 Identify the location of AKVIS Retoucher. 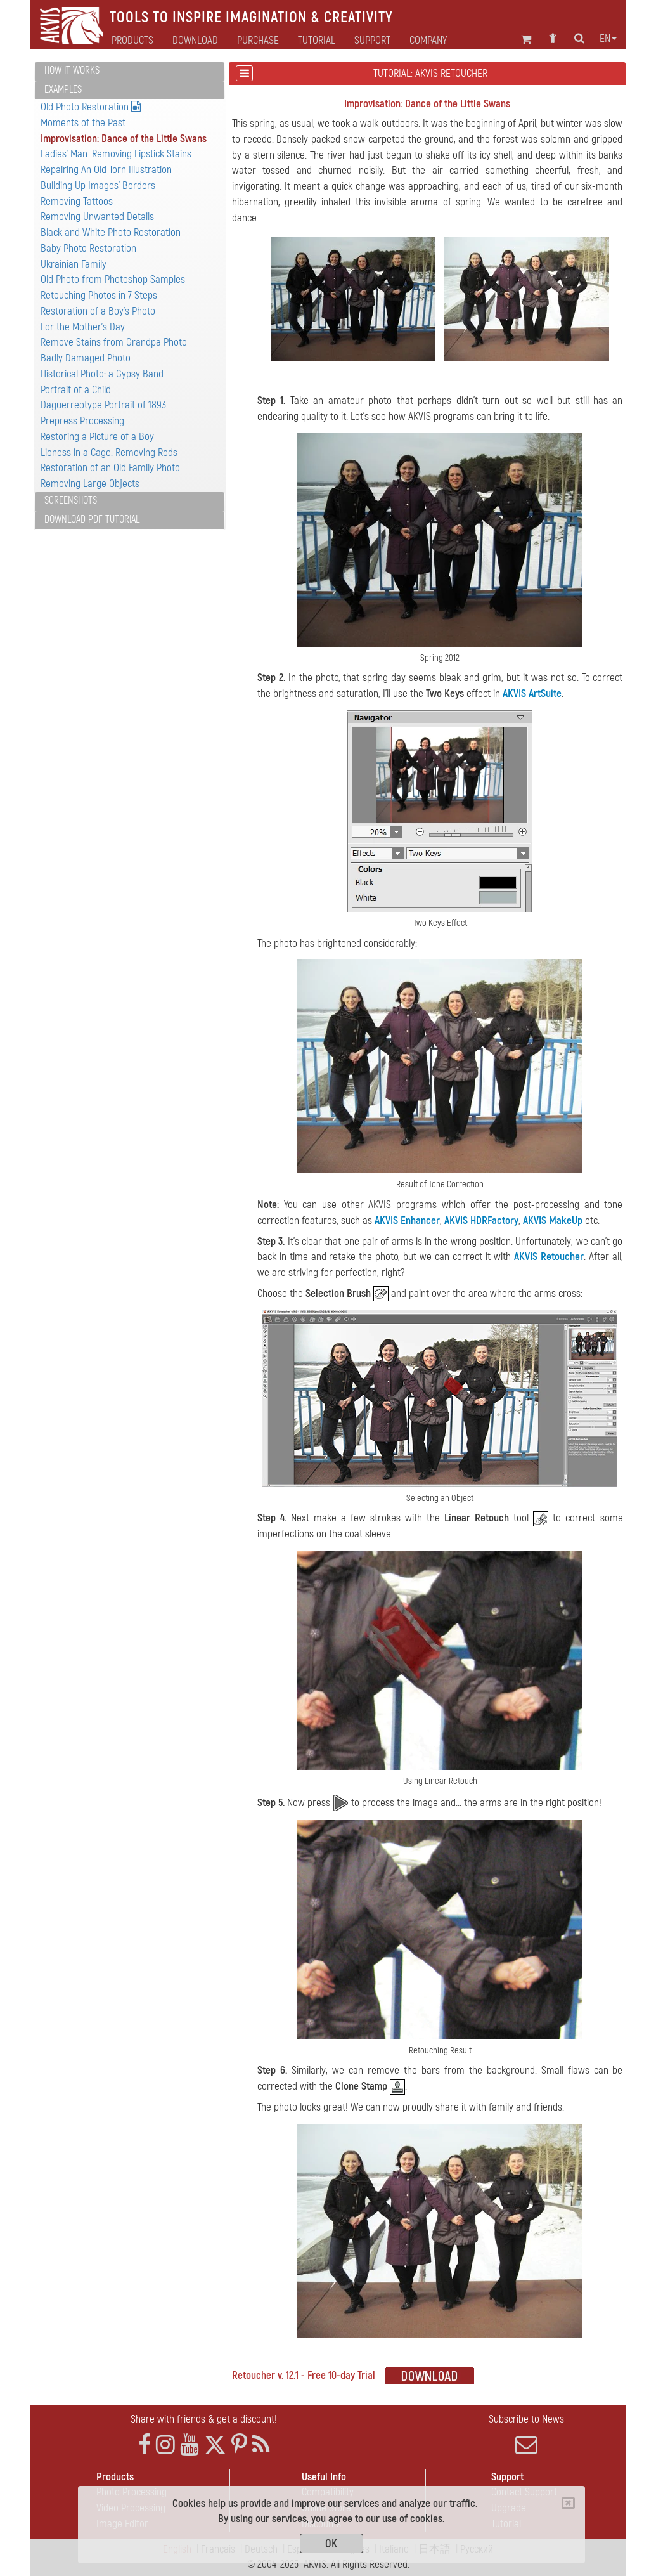
(549, 1256).